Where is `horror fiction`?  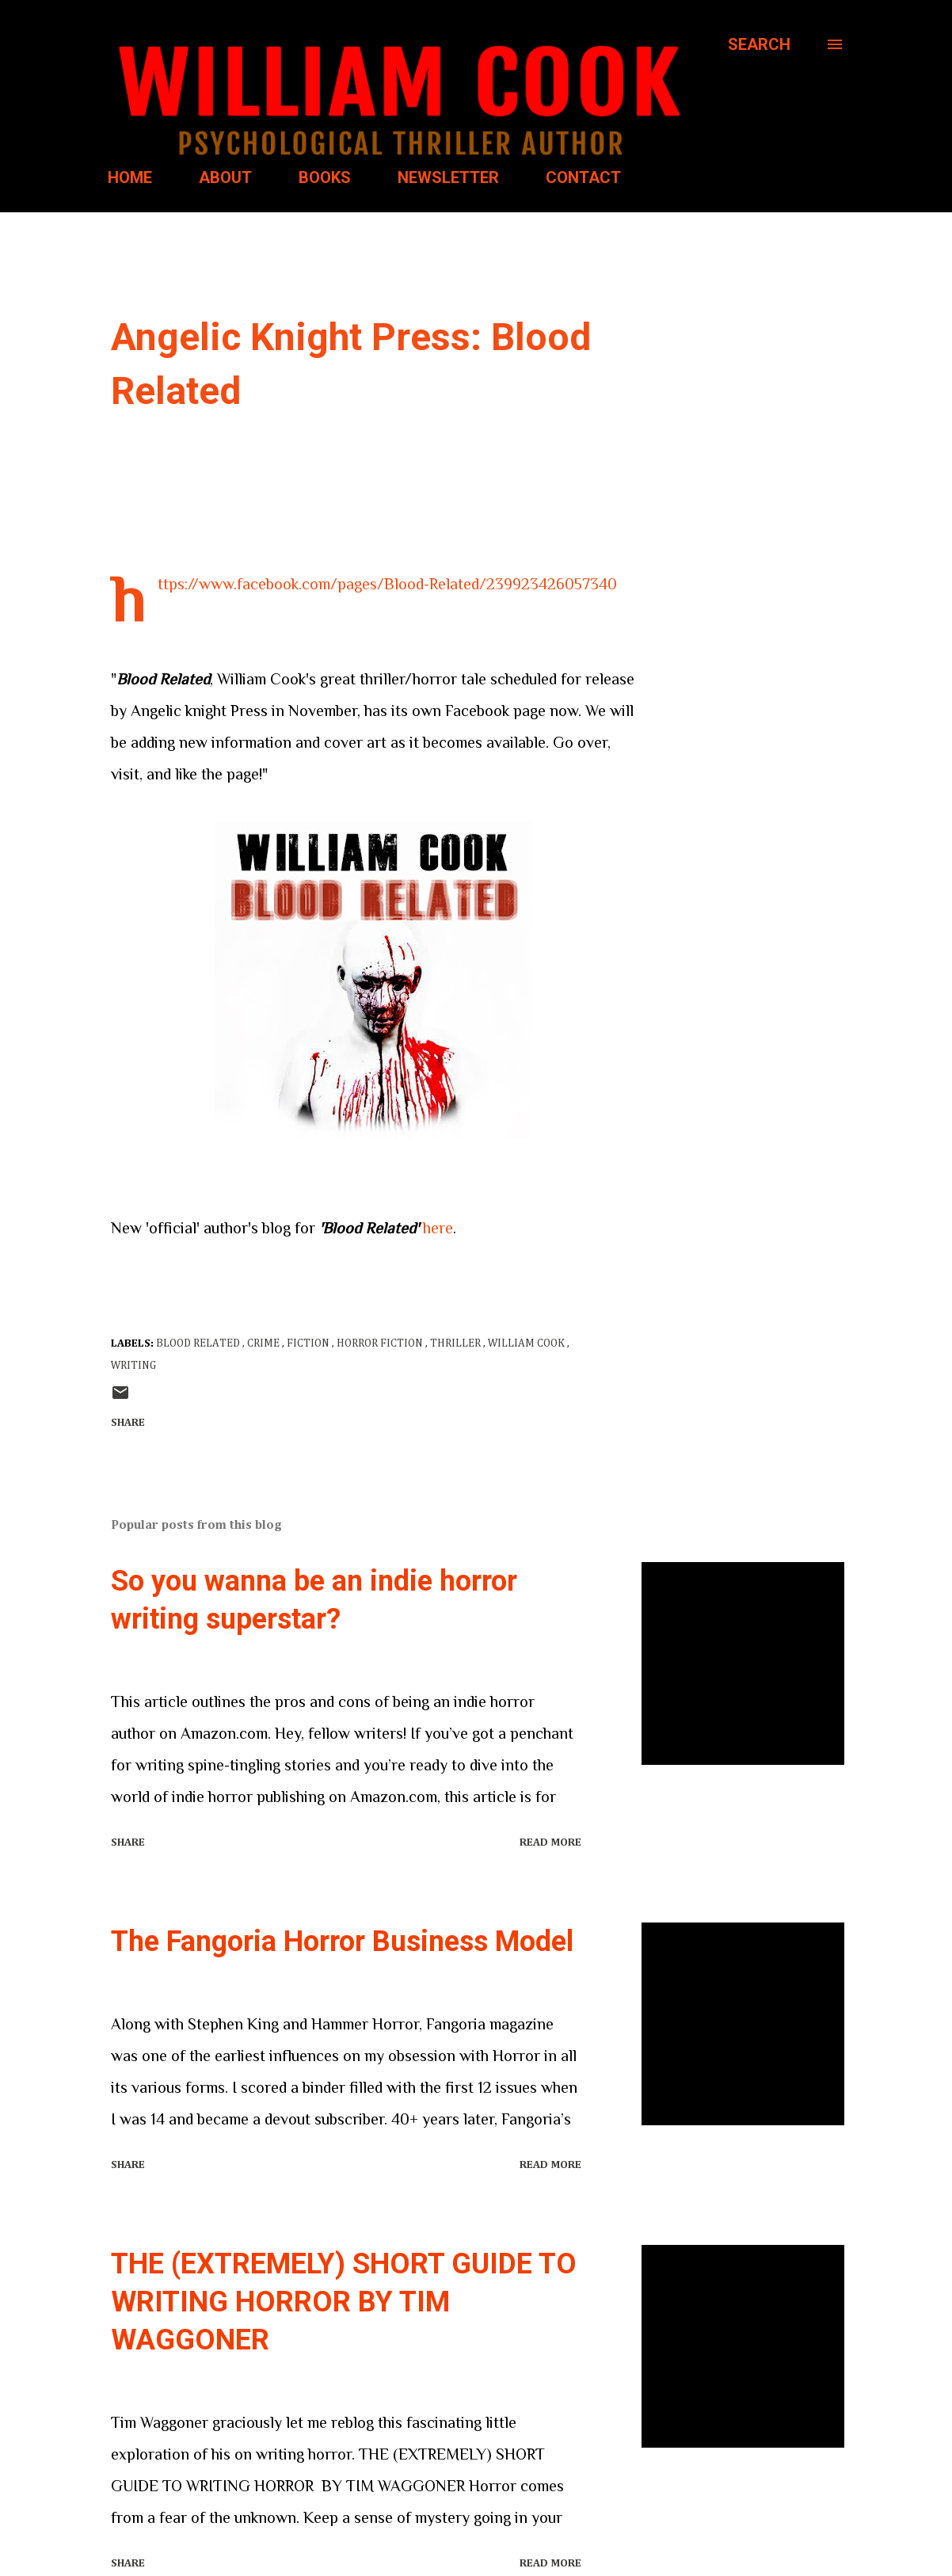
horror fiction is located at coordinates (381, 1343).